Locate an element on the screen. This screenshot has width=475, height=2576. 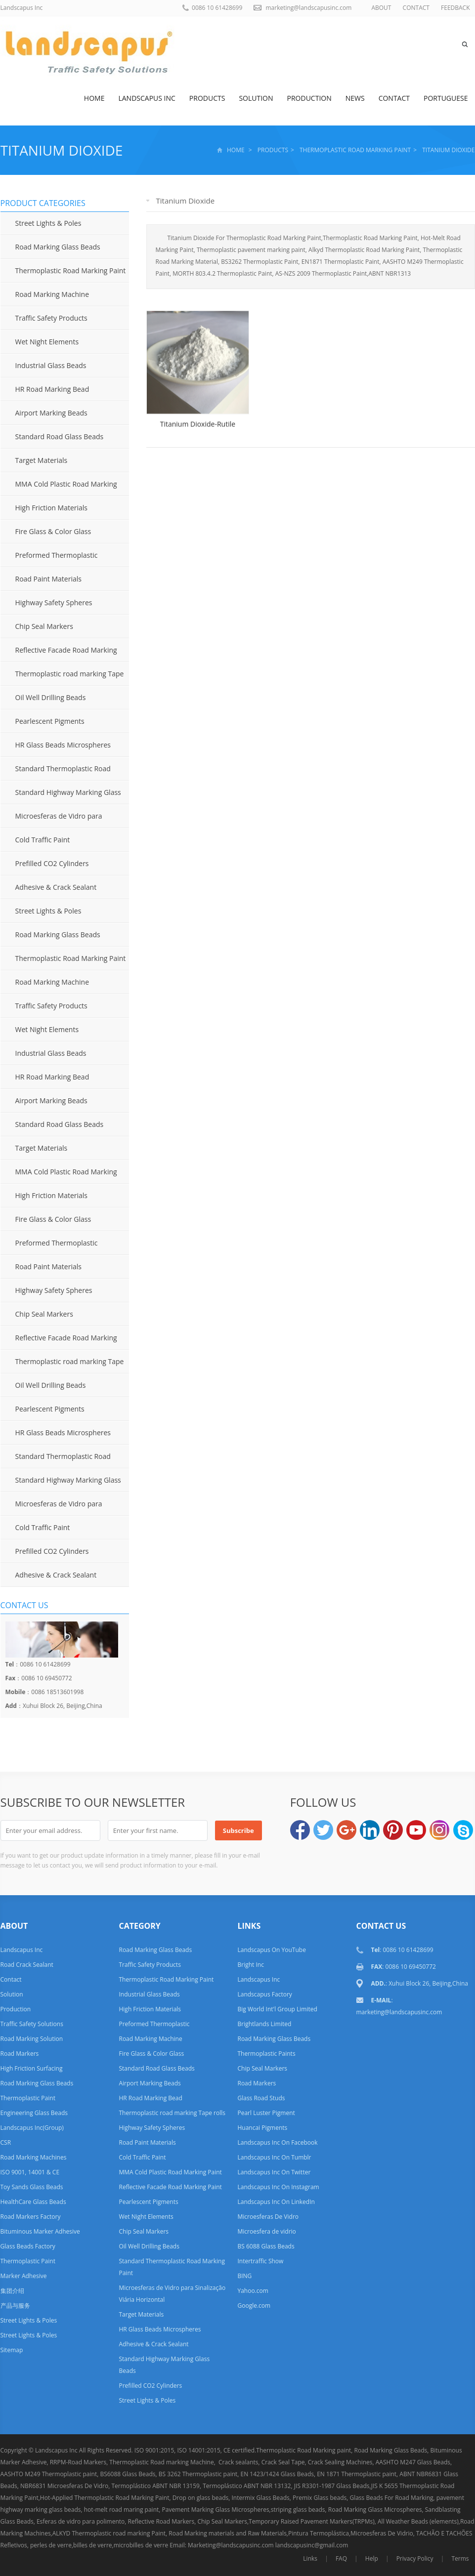
Links is located at coordinates (310, 2558).